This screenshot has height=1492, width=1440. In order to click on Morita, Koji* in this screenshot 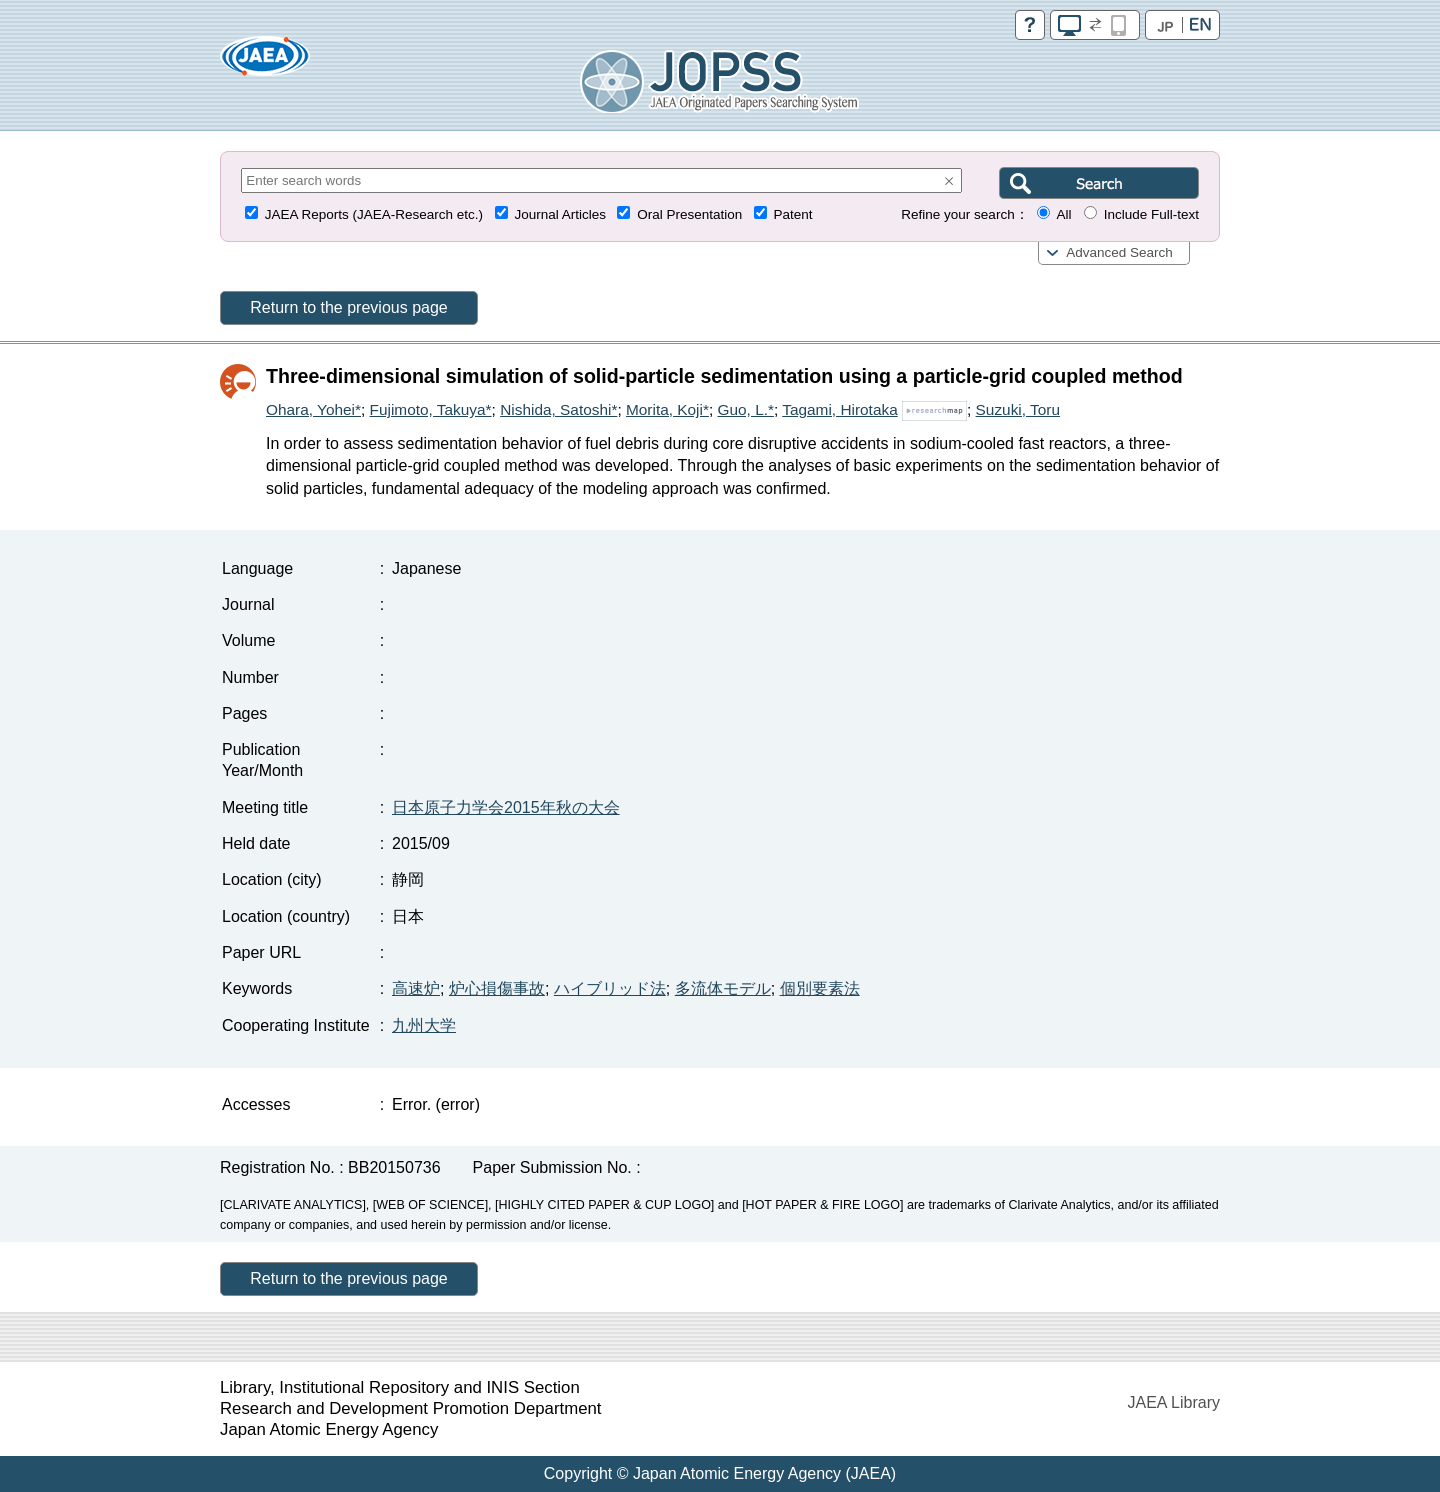, I will do `click(667, 409)`.